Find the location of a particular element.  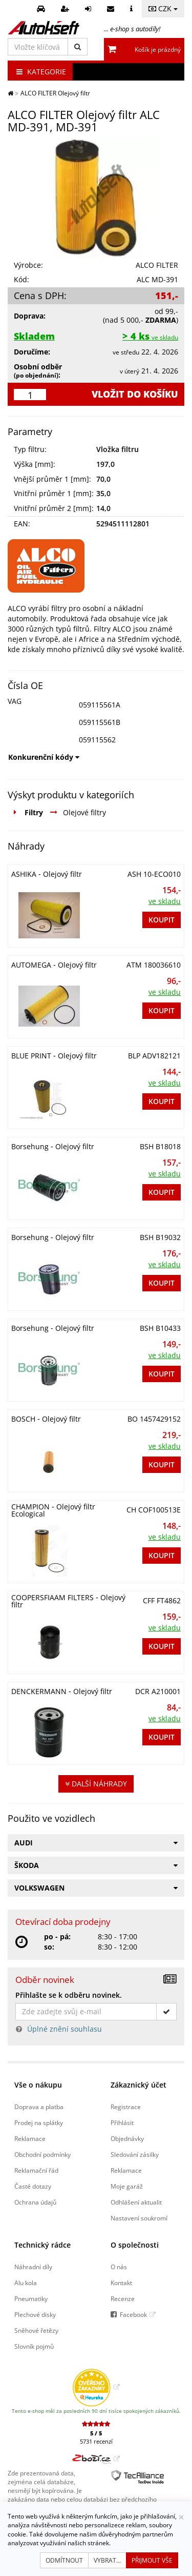

059115562 is located at coordinates (97, 739).